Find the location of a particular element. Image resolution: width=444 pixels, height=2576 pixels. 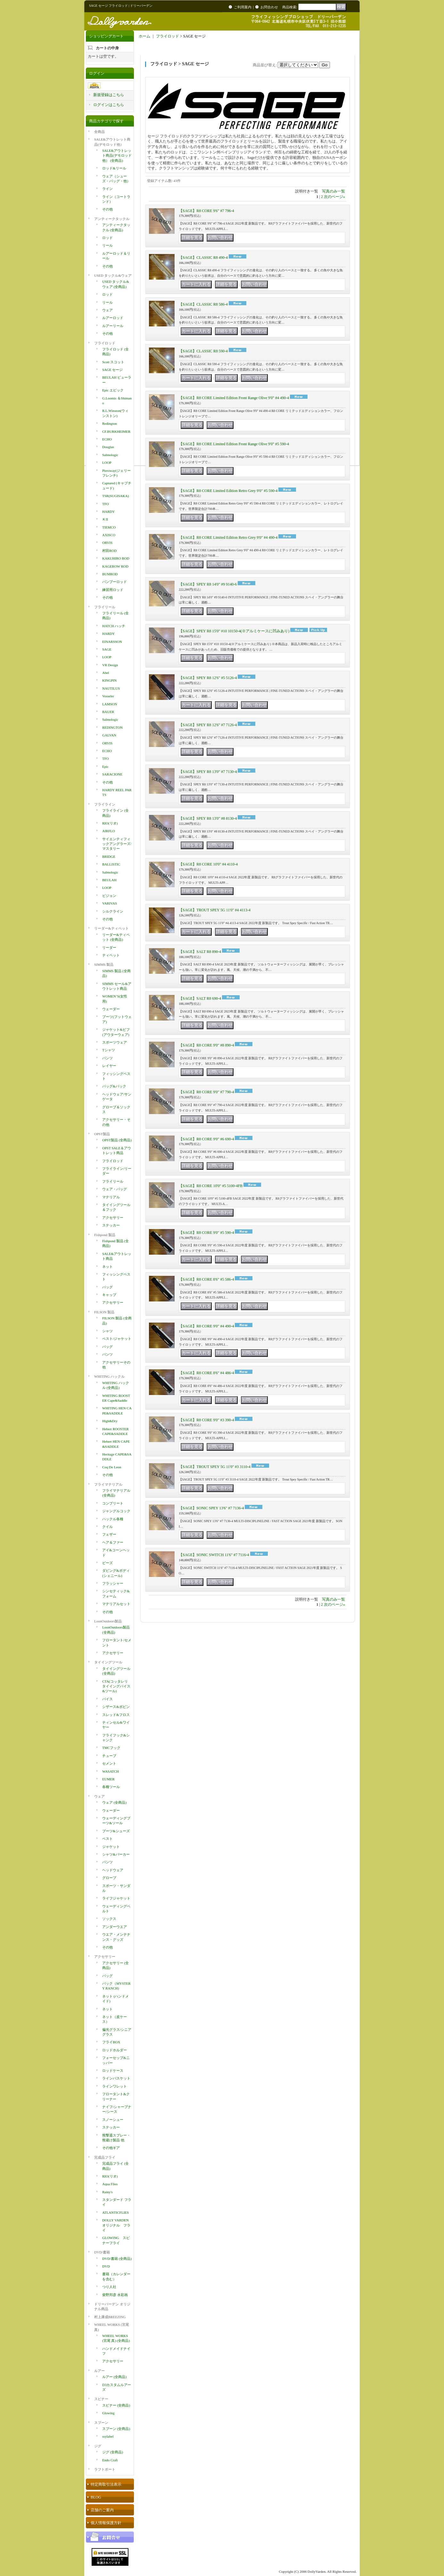

USED タックル&ウェア is located at coordinates (113, 275).